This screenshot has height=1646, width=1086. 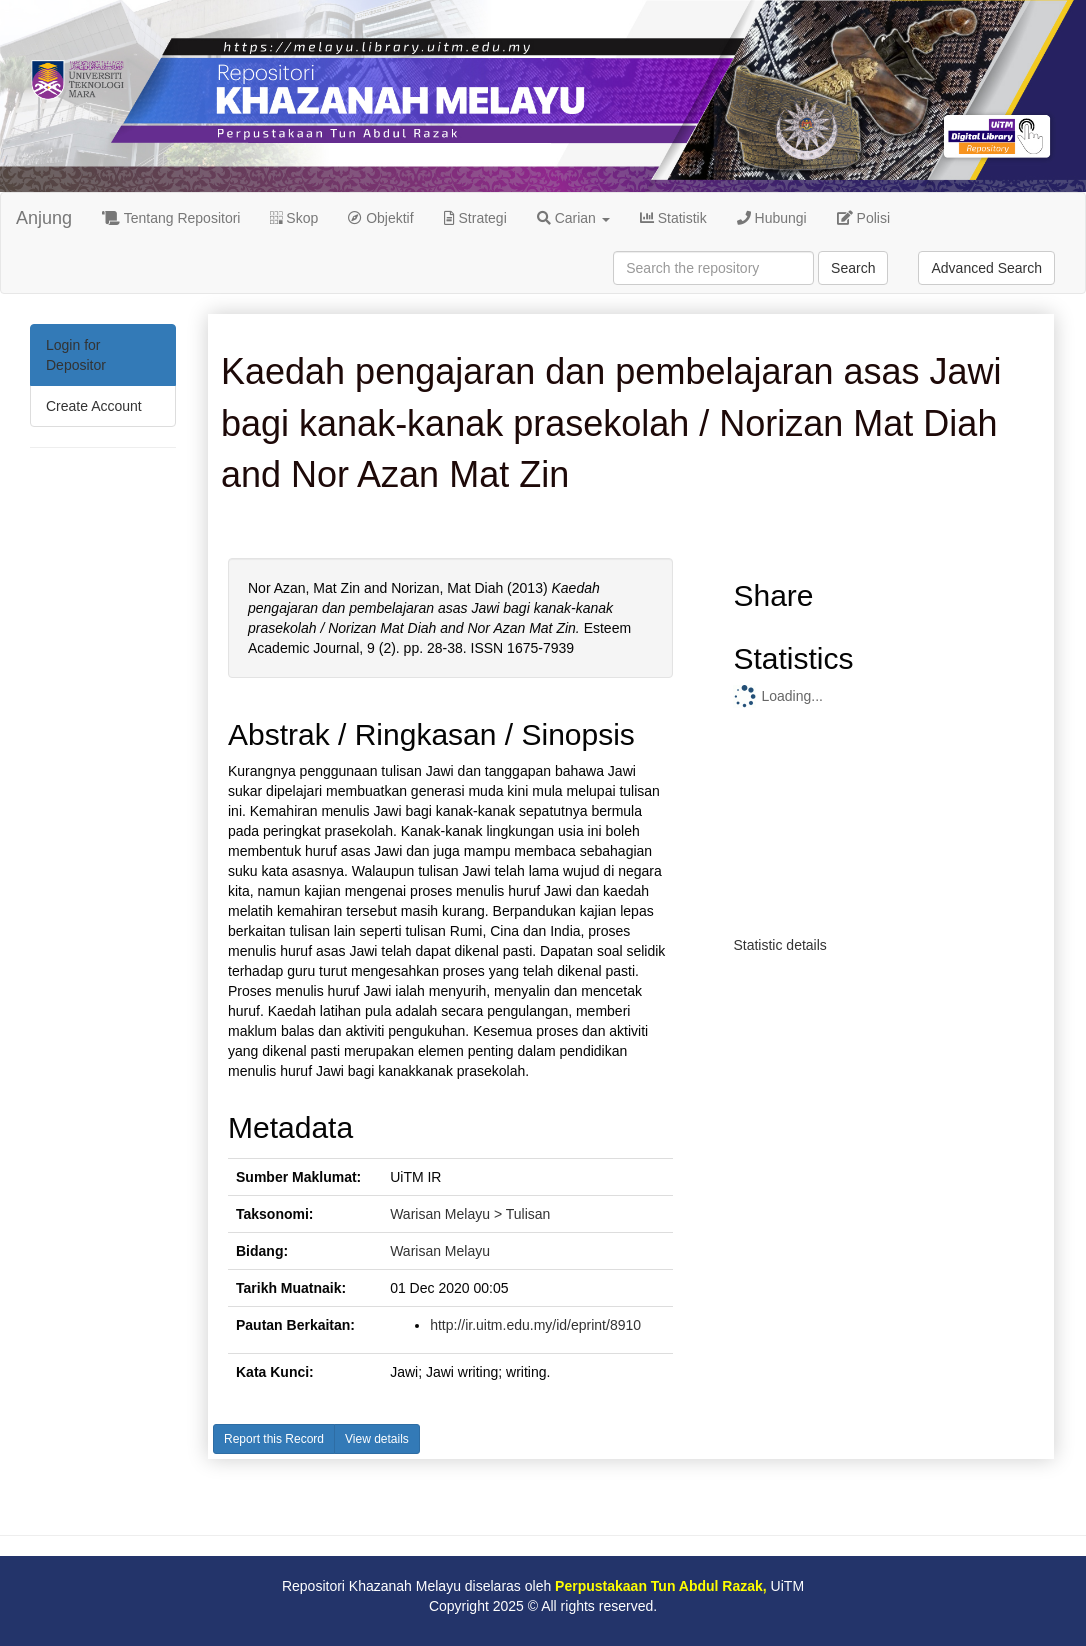 I want to click on Search, so click(x=853, y=268).